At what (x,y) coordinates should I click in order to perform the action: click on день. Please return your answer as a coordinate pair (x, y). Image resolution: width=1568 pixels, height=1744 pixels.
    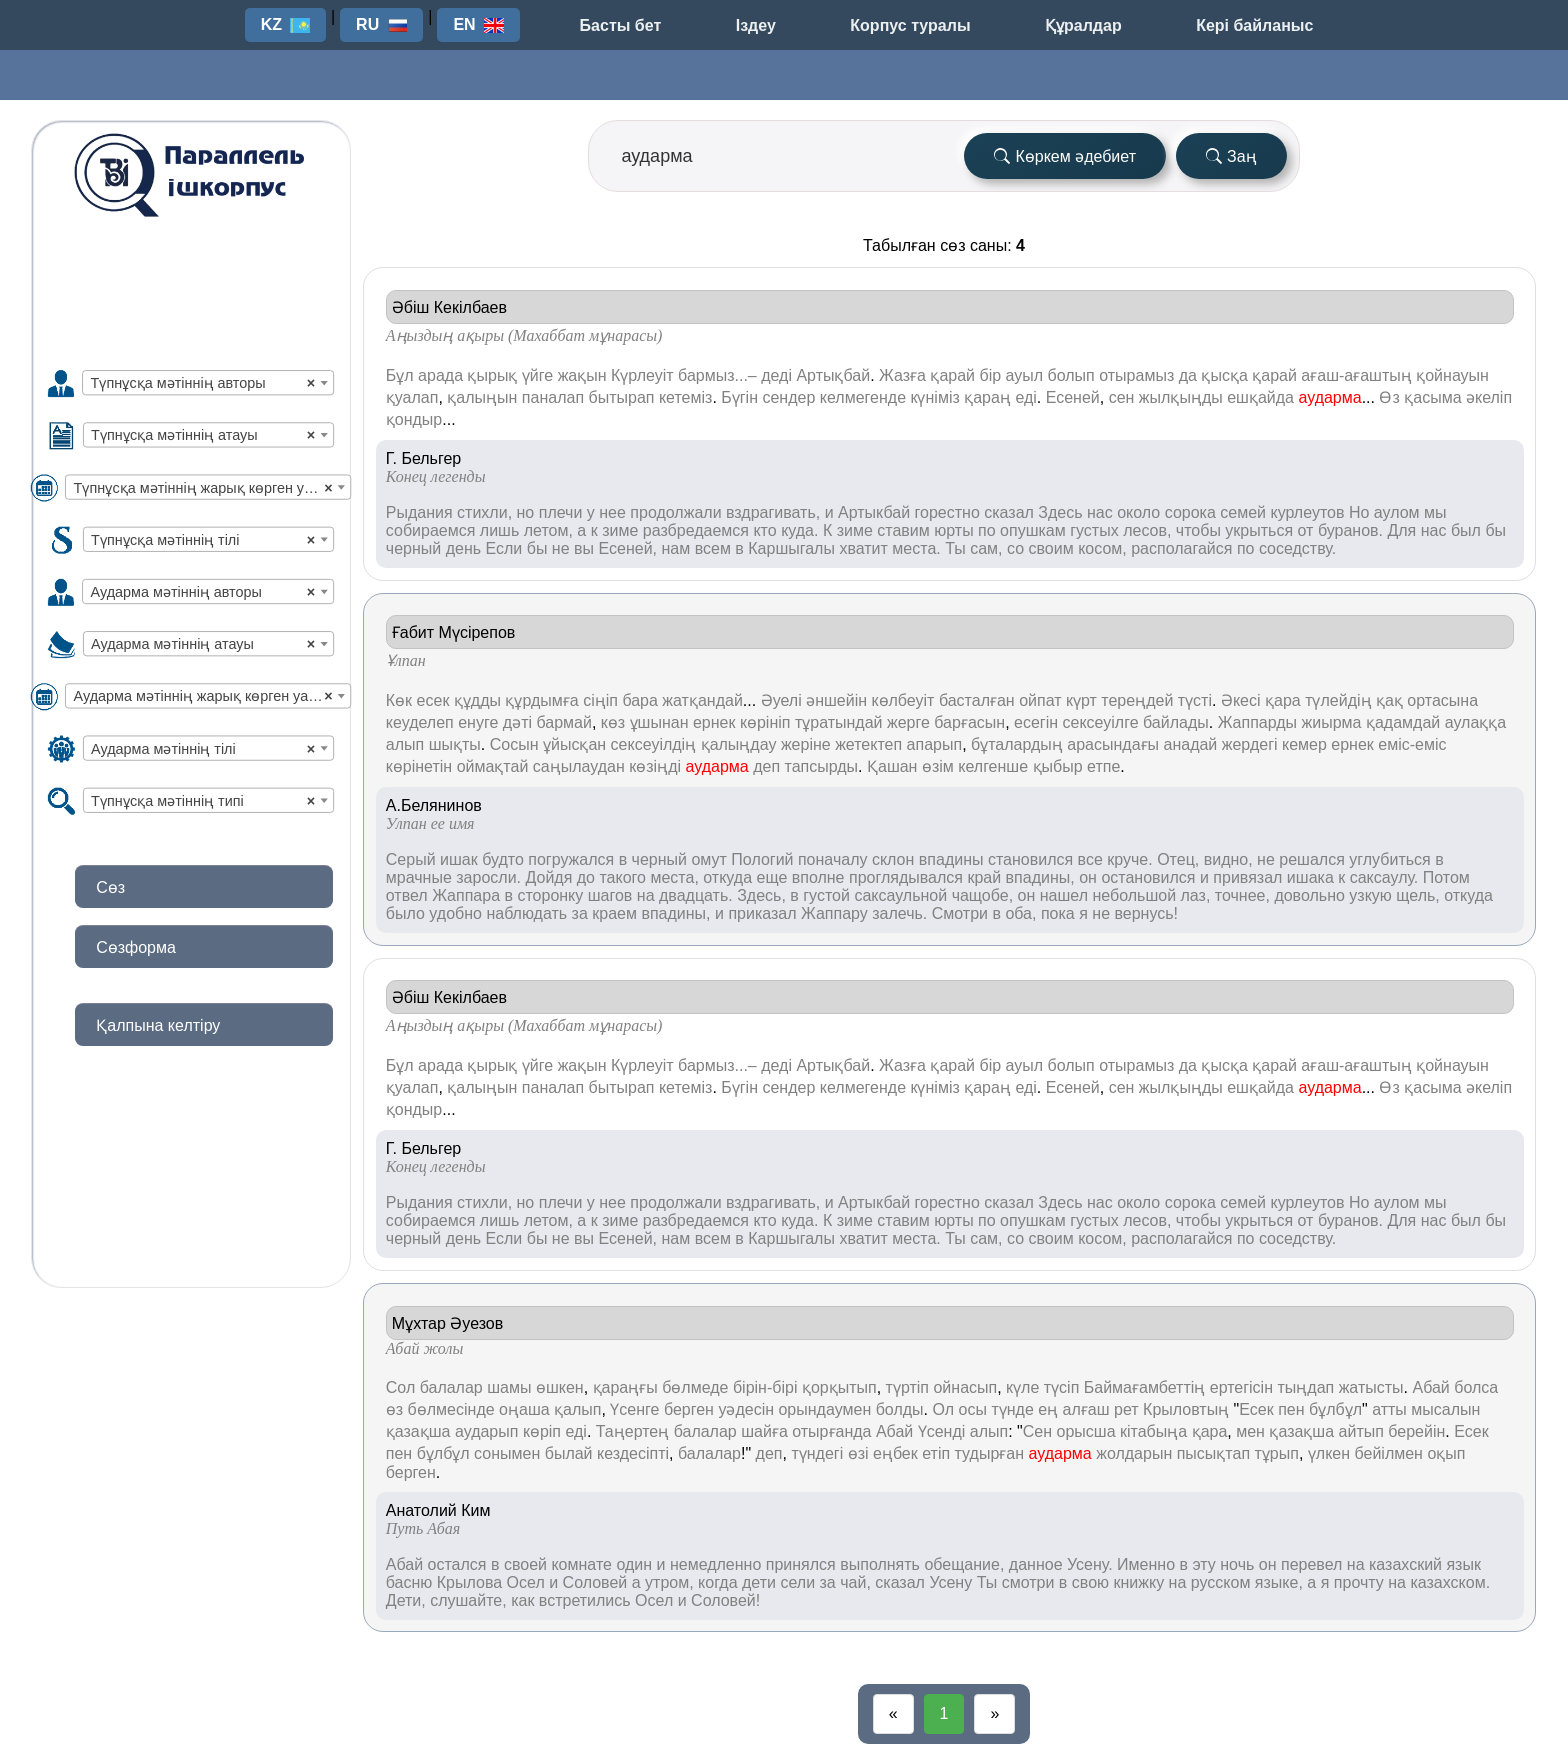
    Looking at the image, I should click on (463, 548).